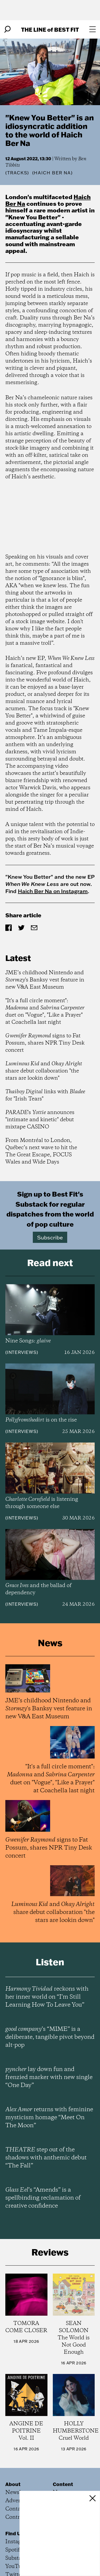 The image size is (100, 2576). I want to click on links with for "Irish Tears", so click(45, 1095).